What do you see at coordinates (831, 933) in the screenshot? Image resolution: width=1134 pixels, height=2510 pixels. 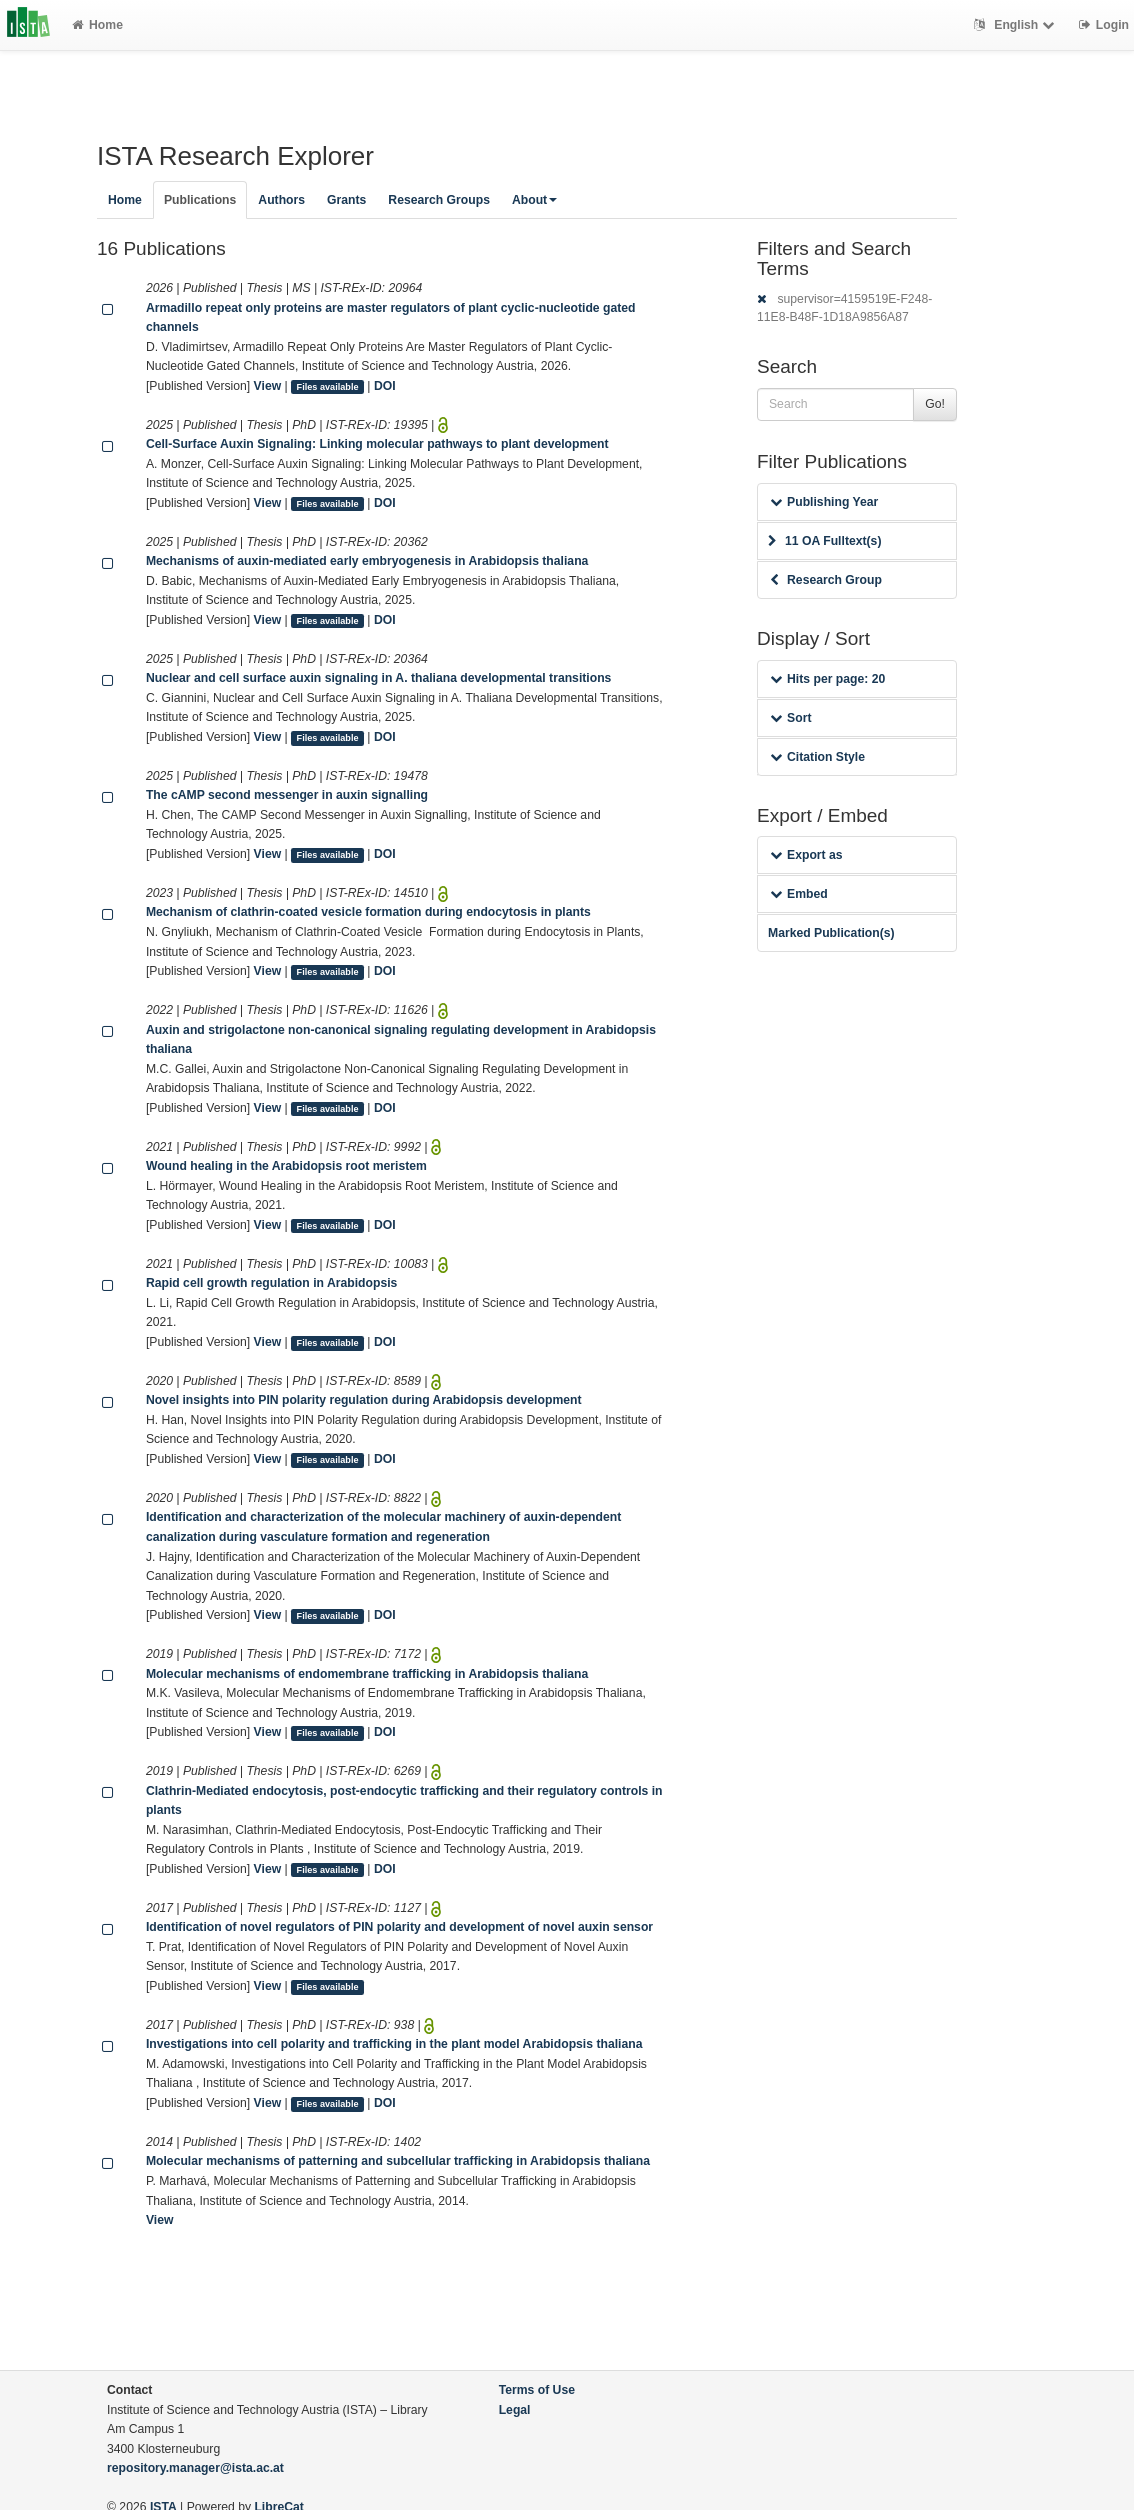 I see `Marked Publication(s)` at bounding box center [831, 933].